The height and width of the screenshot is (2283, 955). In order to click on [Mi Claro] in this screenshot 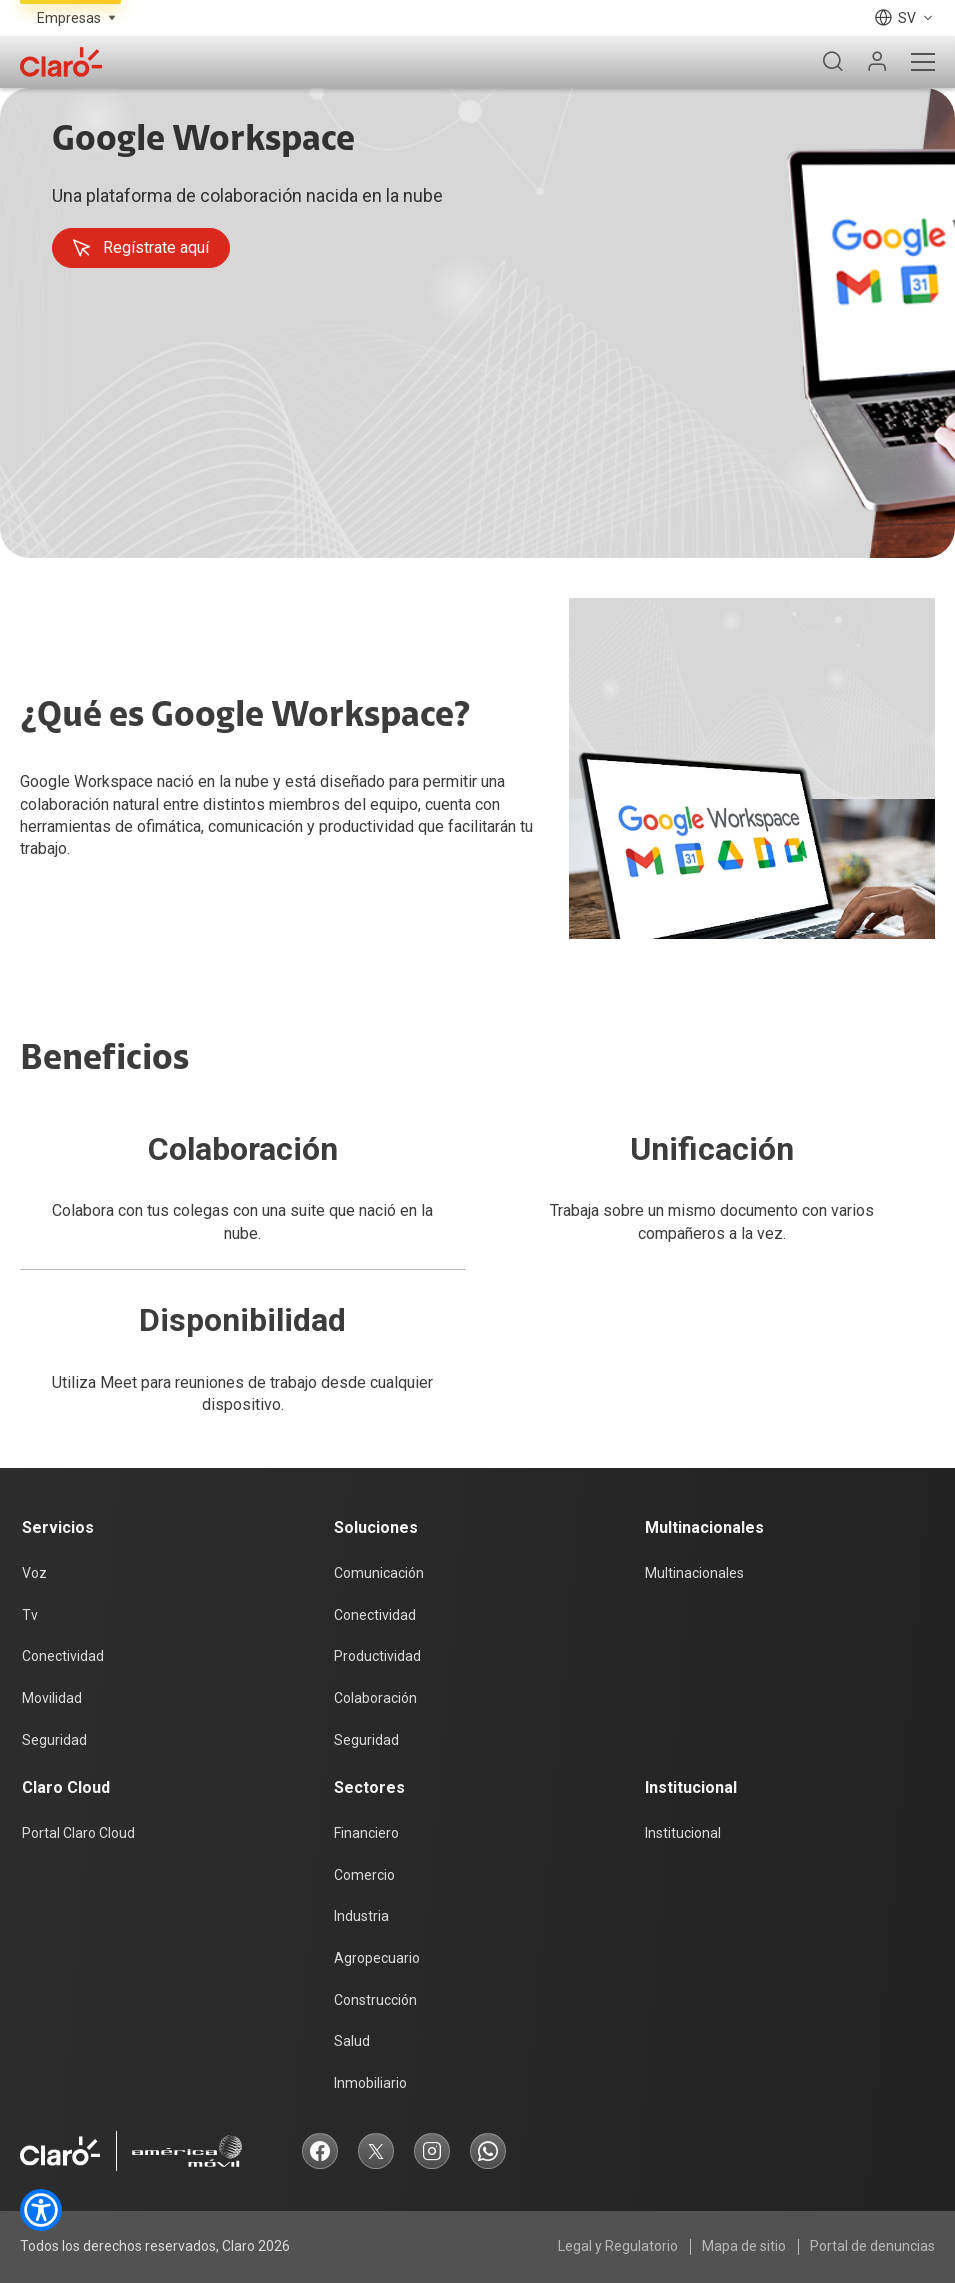, I will do `click(877, 62)`.